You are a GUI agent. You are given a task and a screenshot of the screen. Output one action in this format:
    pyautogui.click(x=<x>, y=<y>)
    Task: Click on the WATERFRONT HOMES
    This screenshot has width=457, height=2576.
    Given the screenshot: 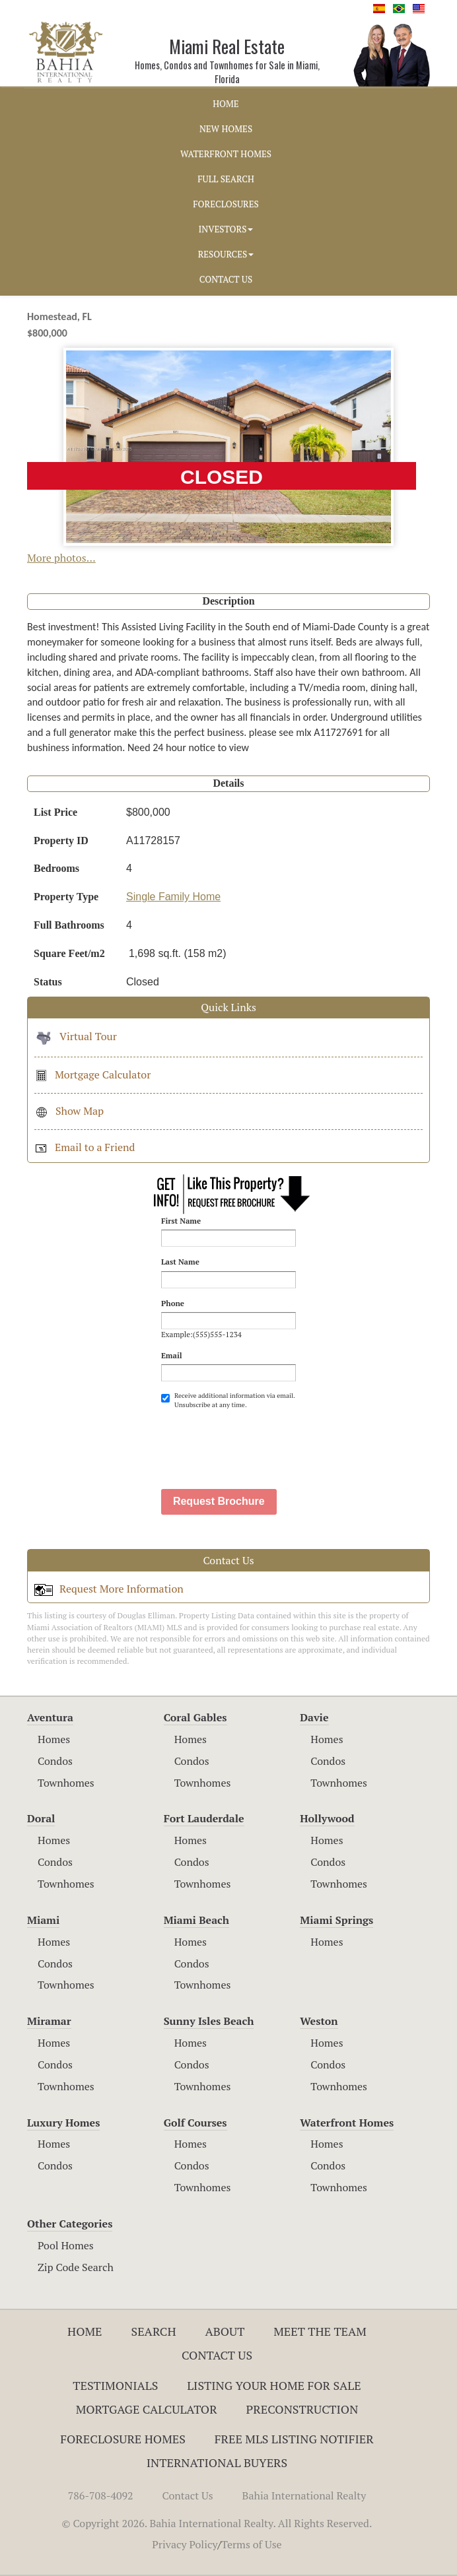 What is the action you would take?
    pyautogui.click(x=225, y=154)
    